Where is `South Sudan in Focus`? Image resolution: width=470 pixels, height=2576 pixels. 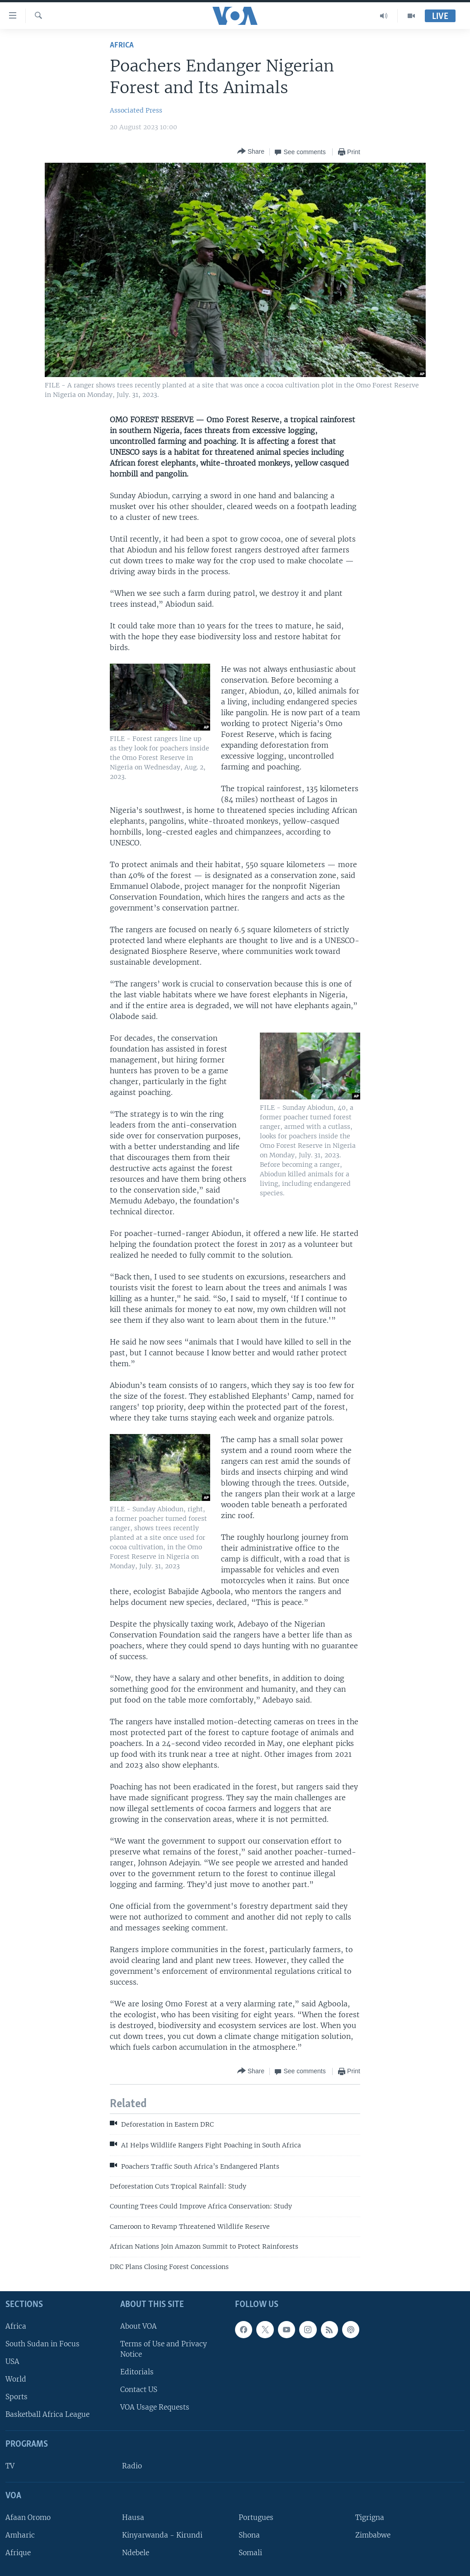
South Sudan in Focus is located at coordinates (42, 2344).